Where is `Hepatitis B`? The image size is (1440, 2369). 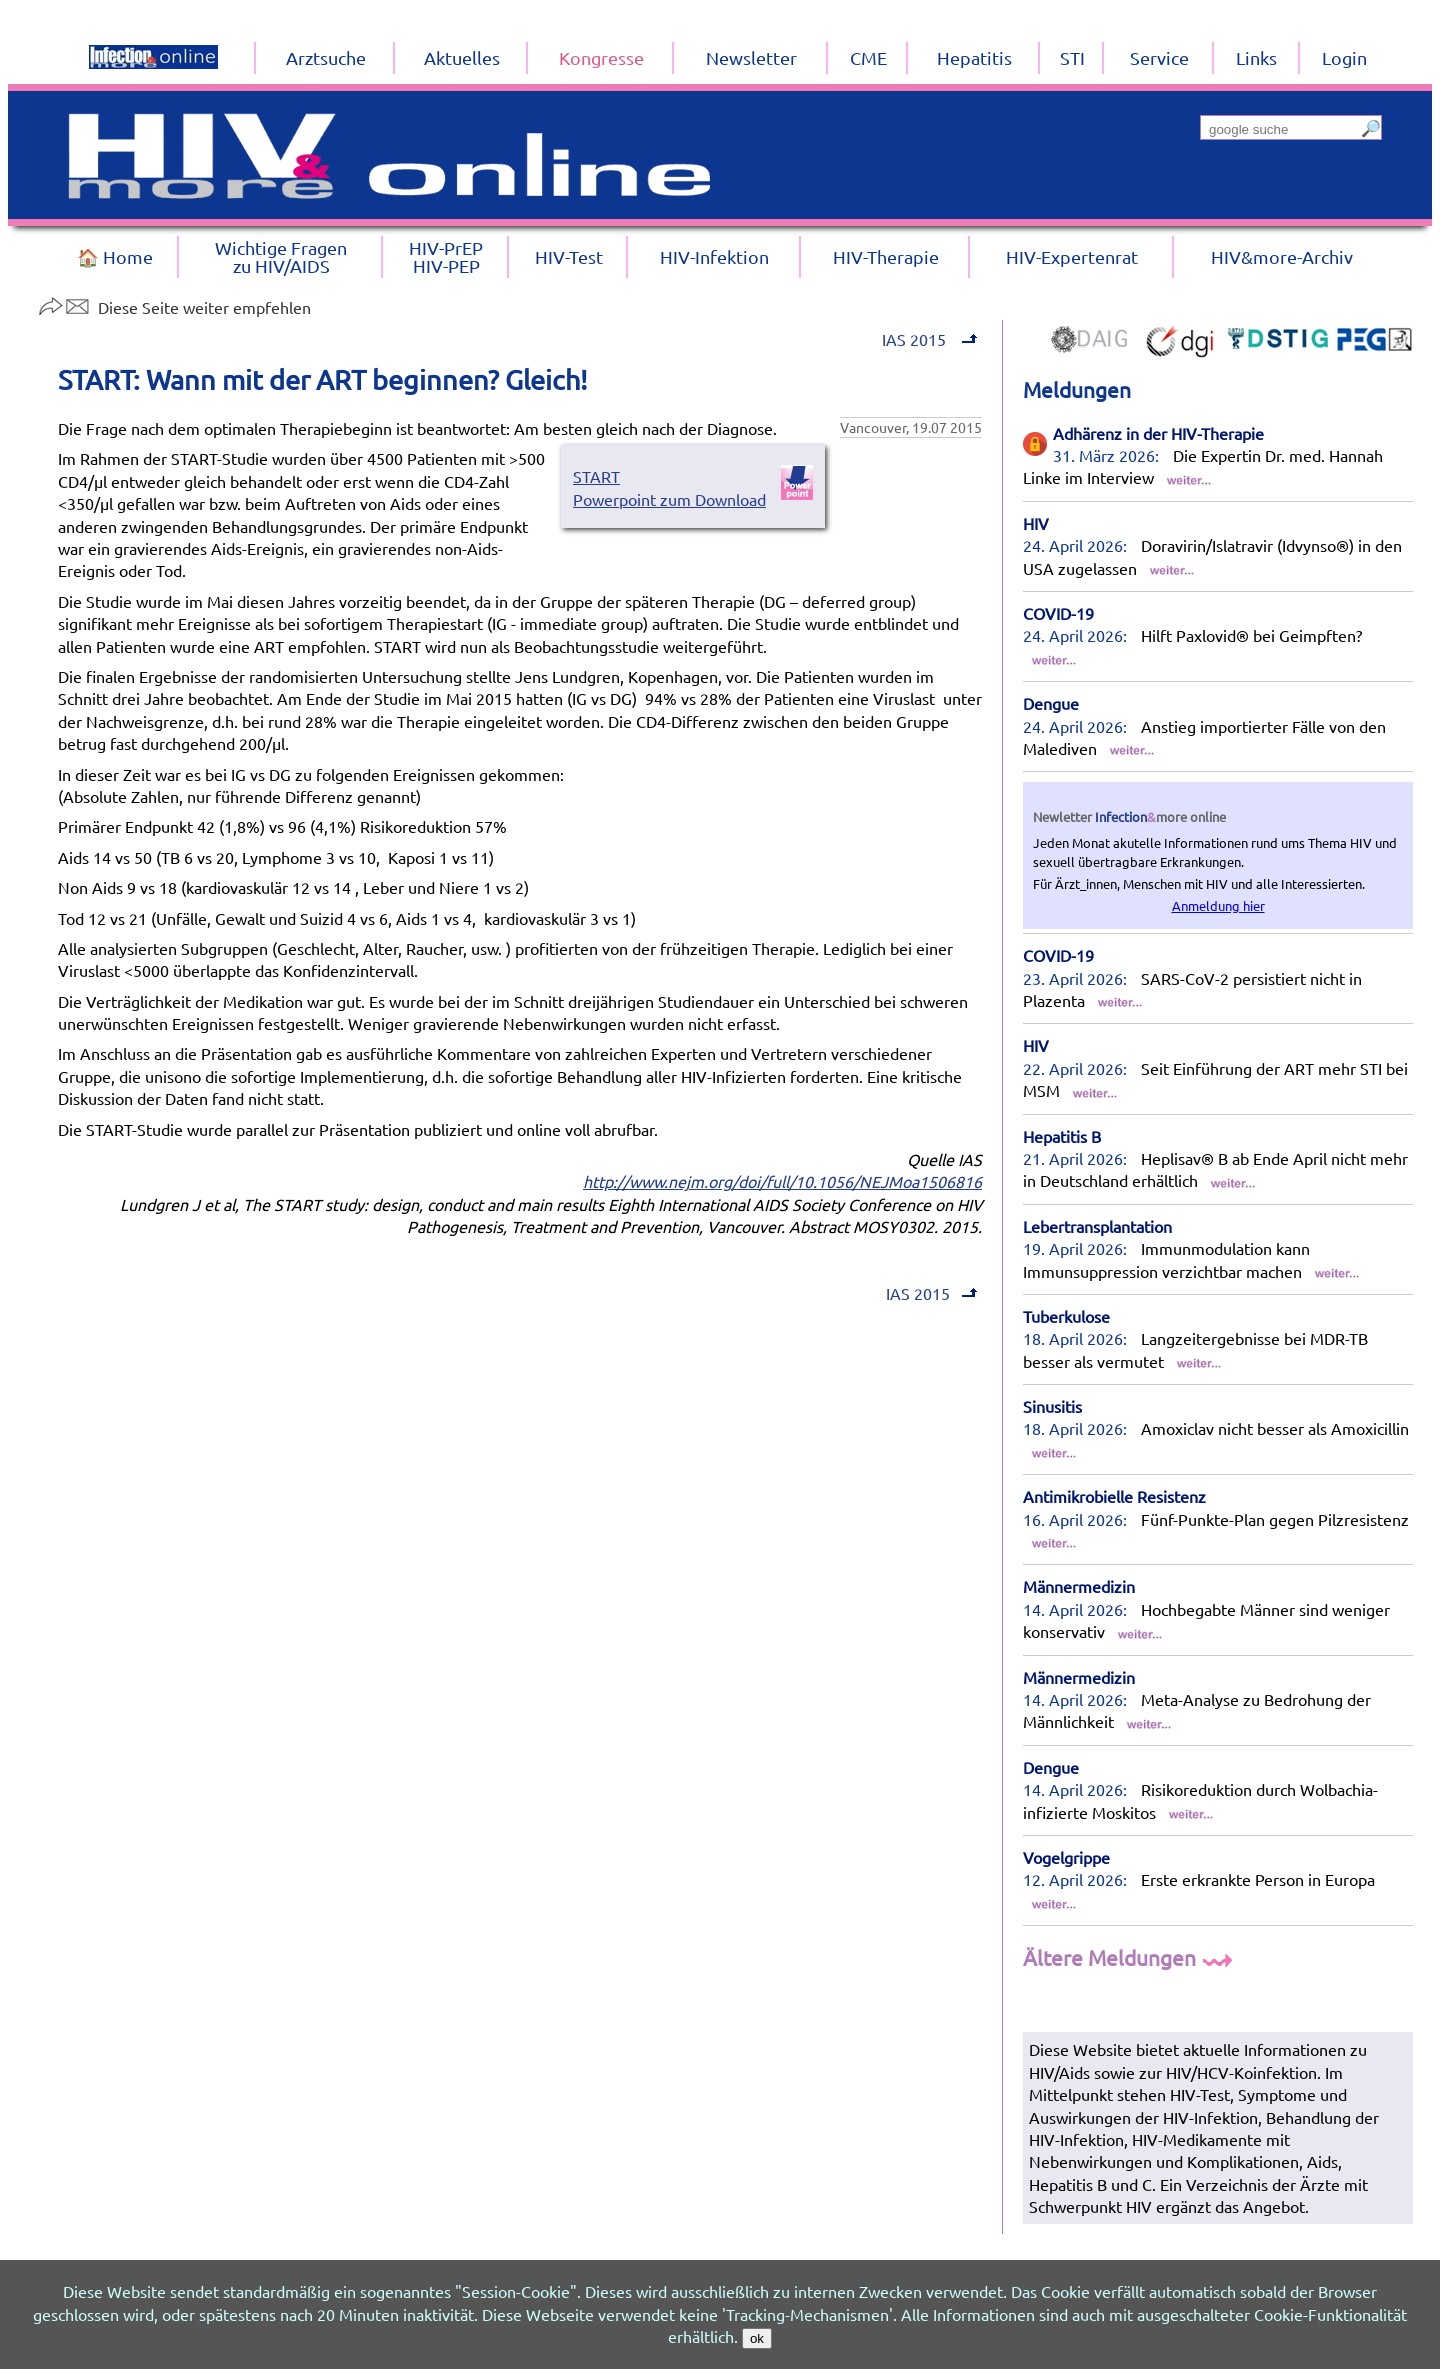
Hepatitis B is located at coordinates (1062, 1136).